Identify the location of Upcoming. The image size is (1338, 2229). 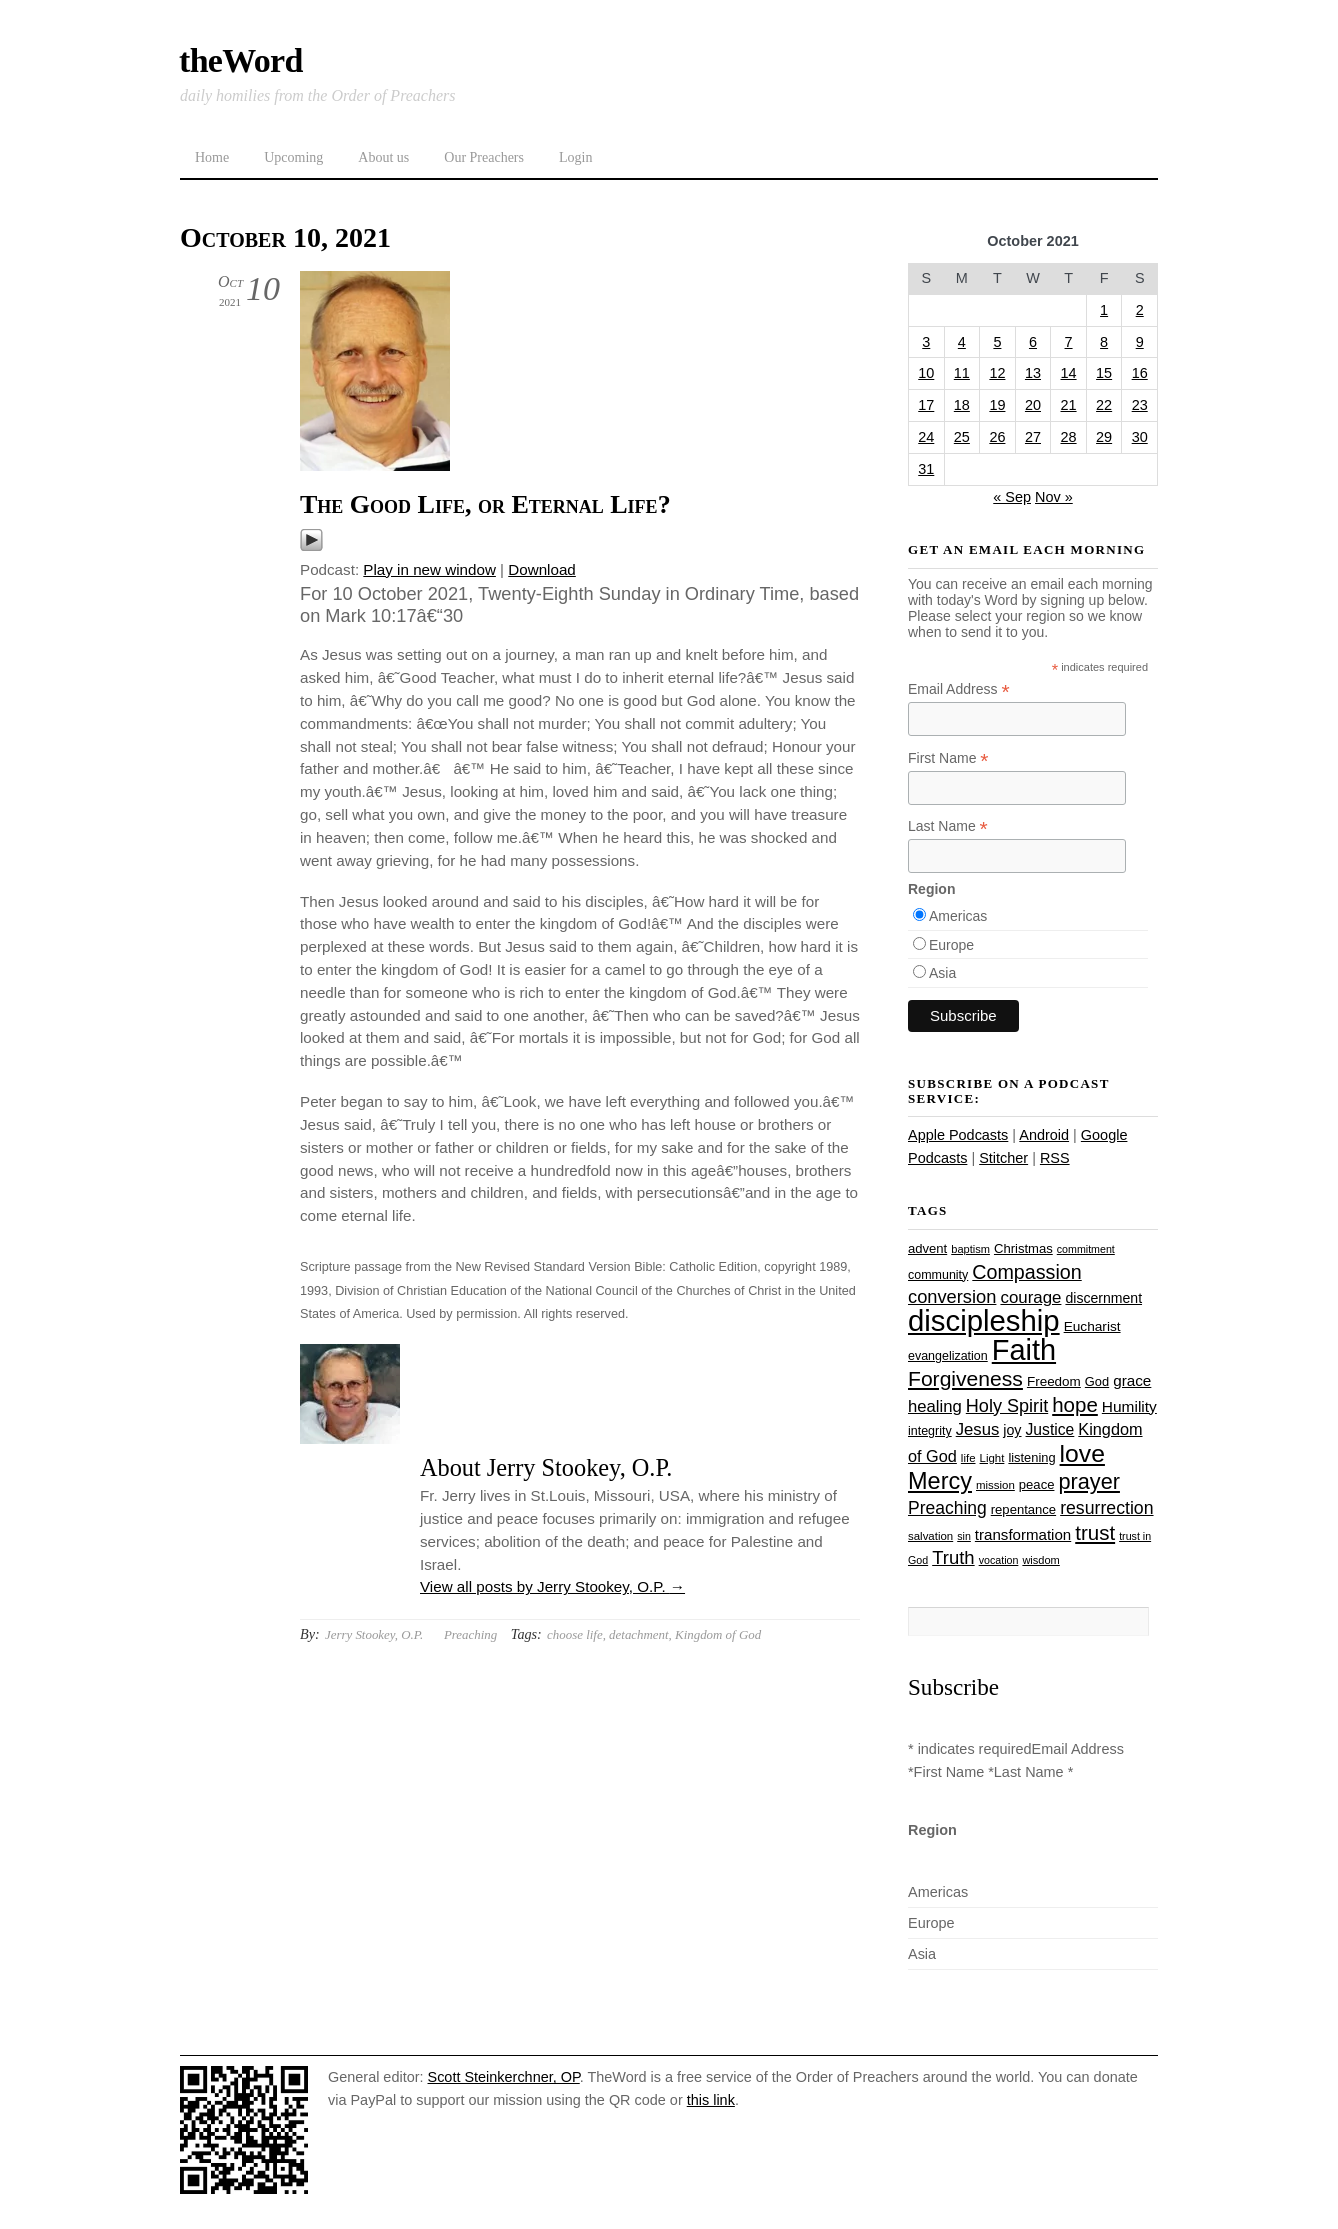
(293, 157).